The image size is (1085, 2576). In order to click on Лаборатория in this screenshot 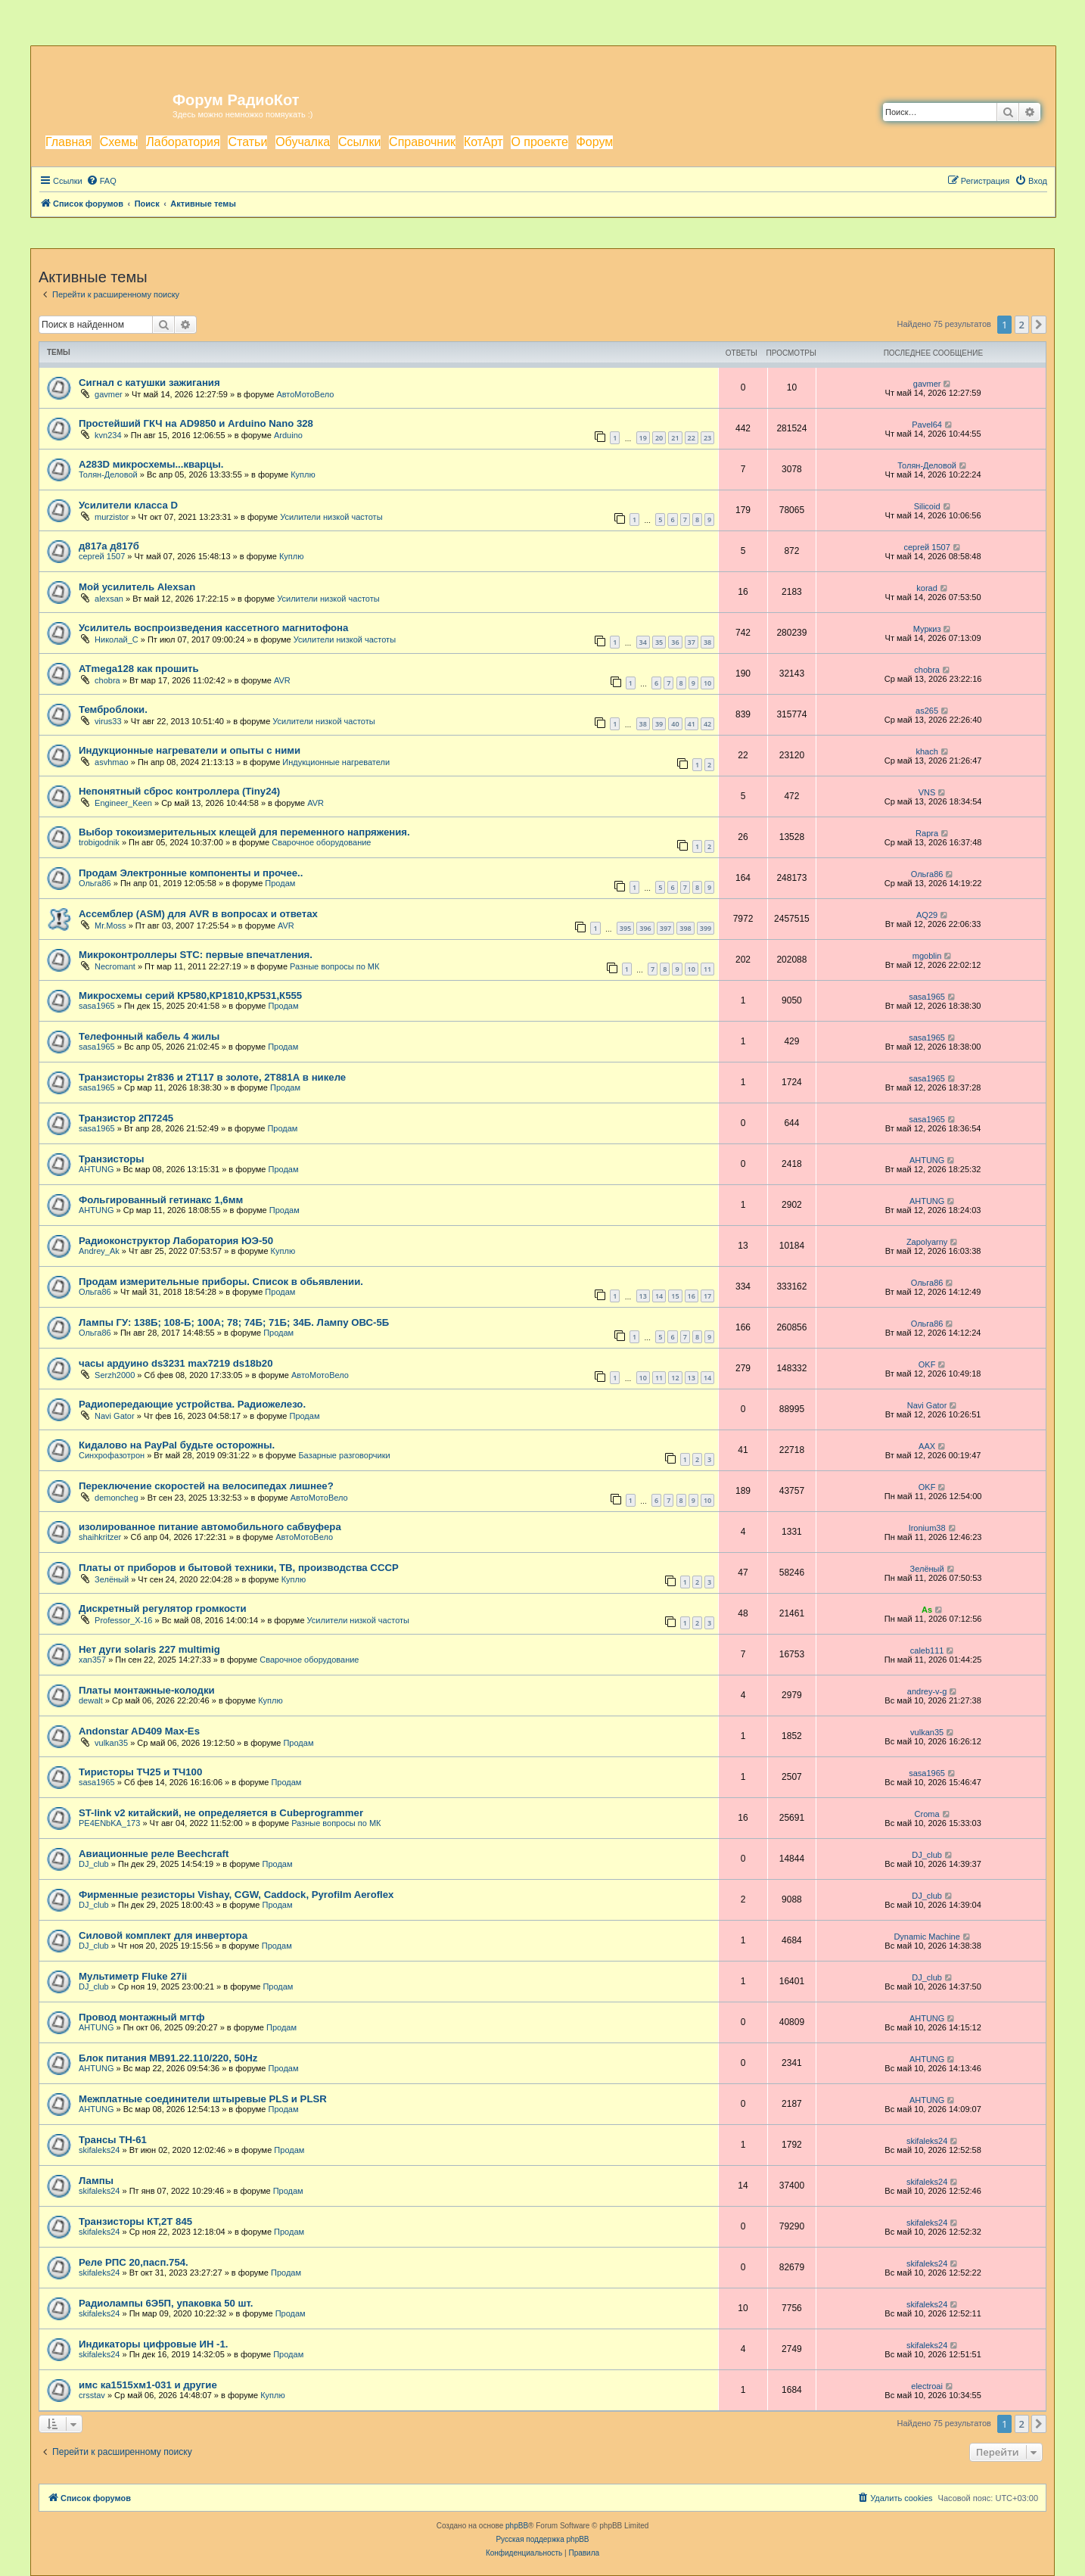, I will do `click(182, 141)`.